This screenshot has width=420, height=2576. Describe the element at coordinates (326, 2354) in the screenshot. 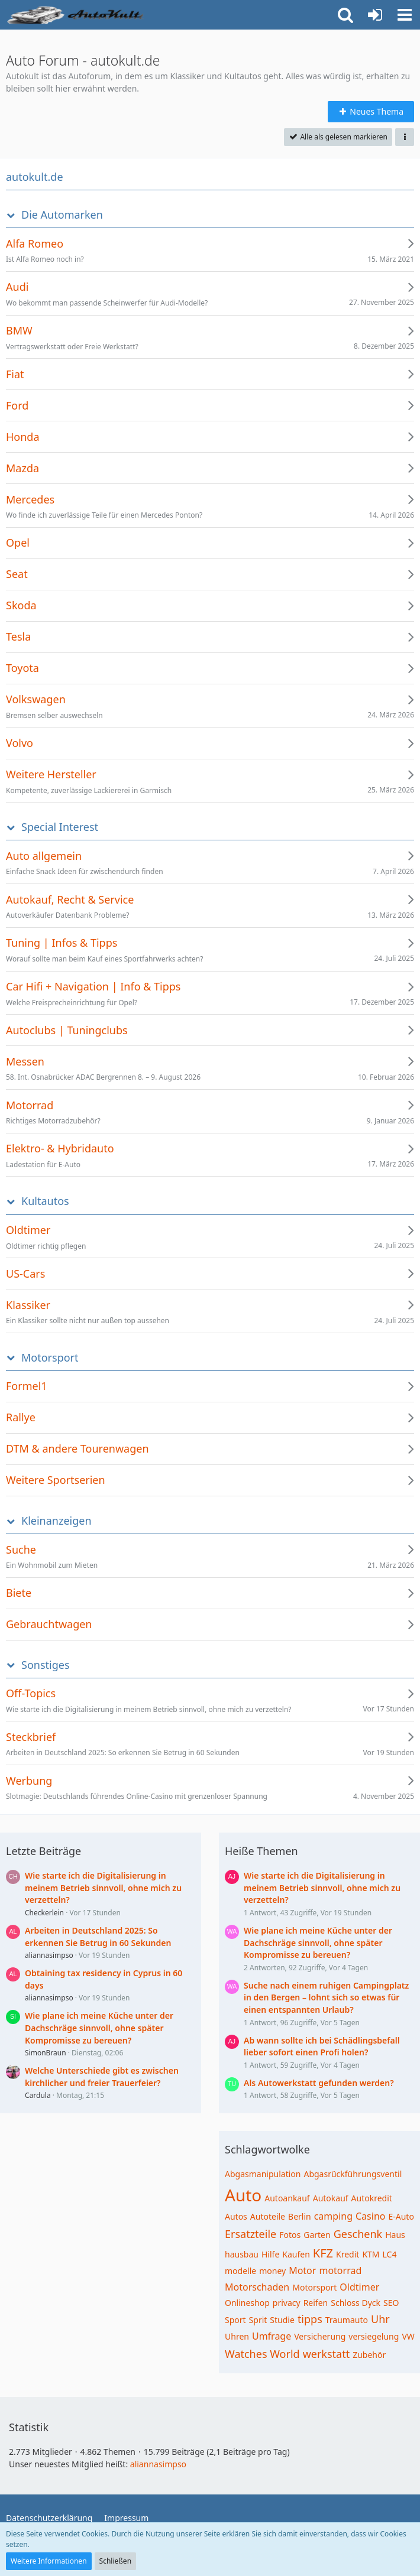

I see `werkstatt` at that location.